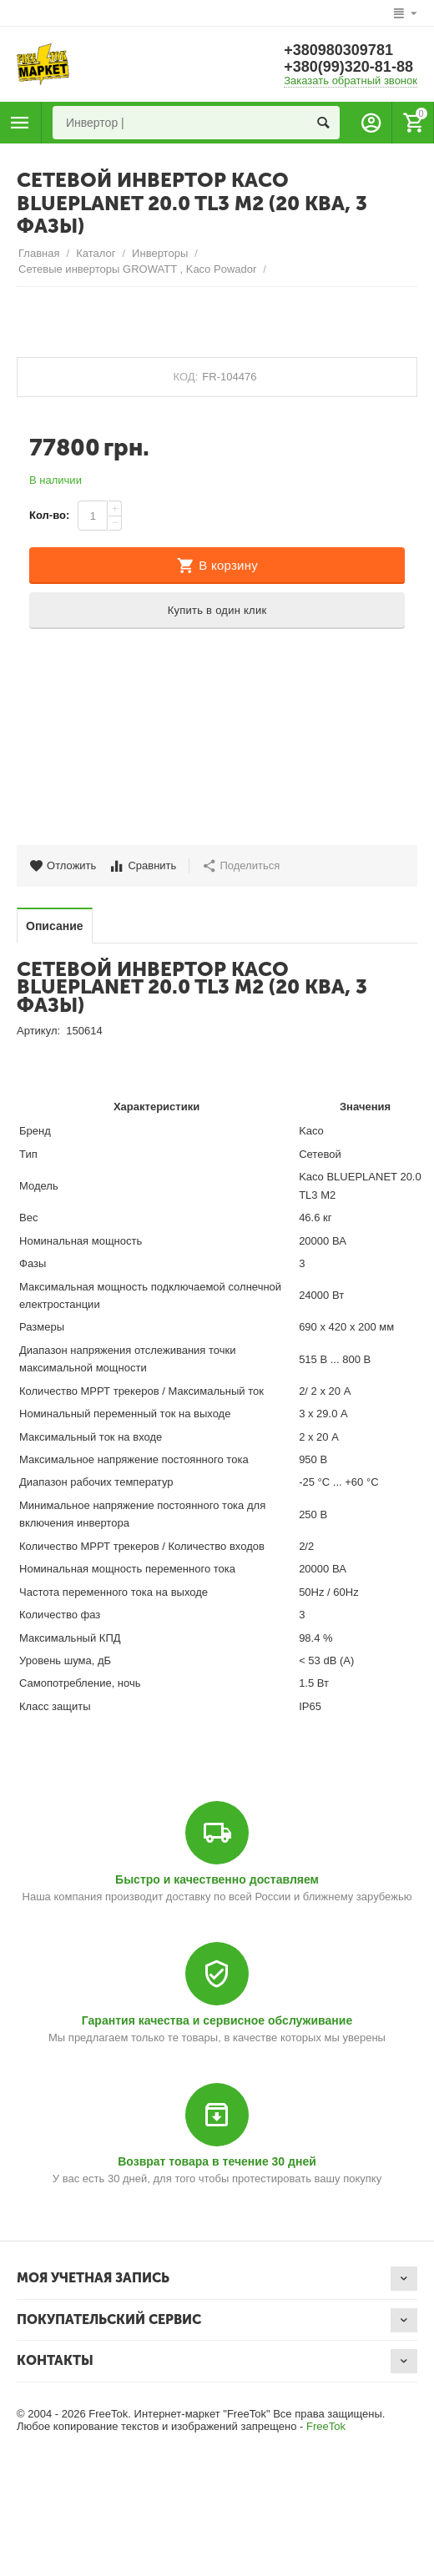  Describe the element at coordinates (186, 376) in the screenshot. I see `КОД:` at that location.